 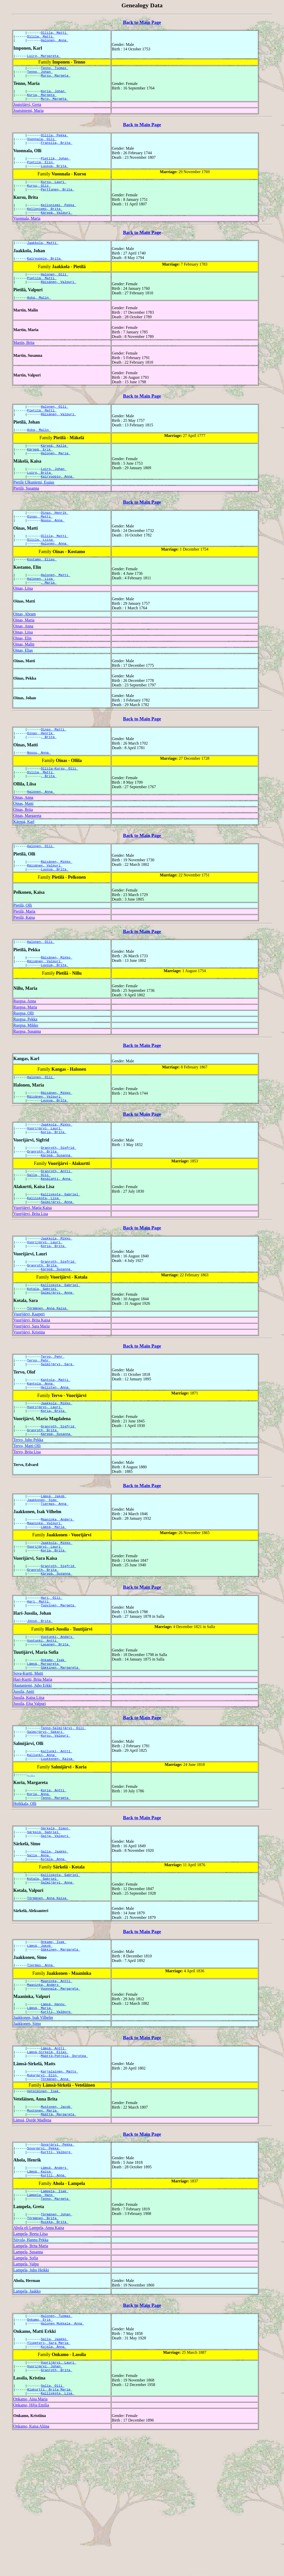 What do you see at coordinates (44, 58) in the screenshot?
I see `Luiro, Margareta` at bounding box center [44, 58].